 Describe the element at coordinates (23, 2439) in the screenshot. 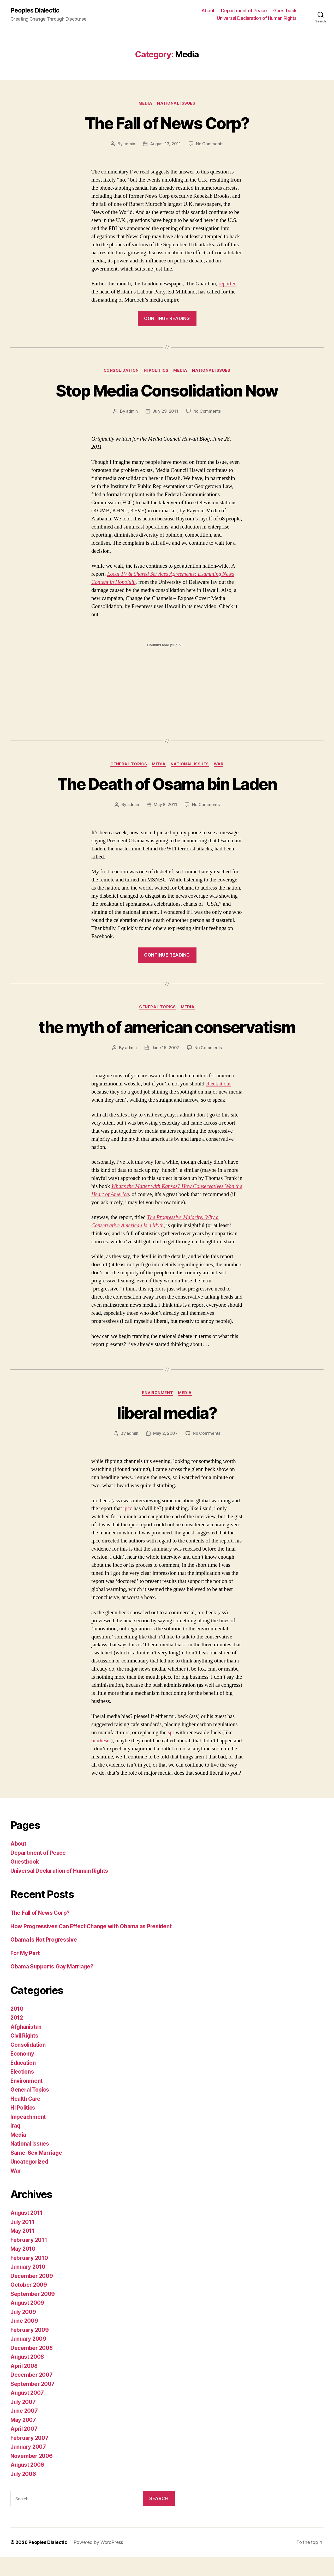

I see `May 2007` at that location.